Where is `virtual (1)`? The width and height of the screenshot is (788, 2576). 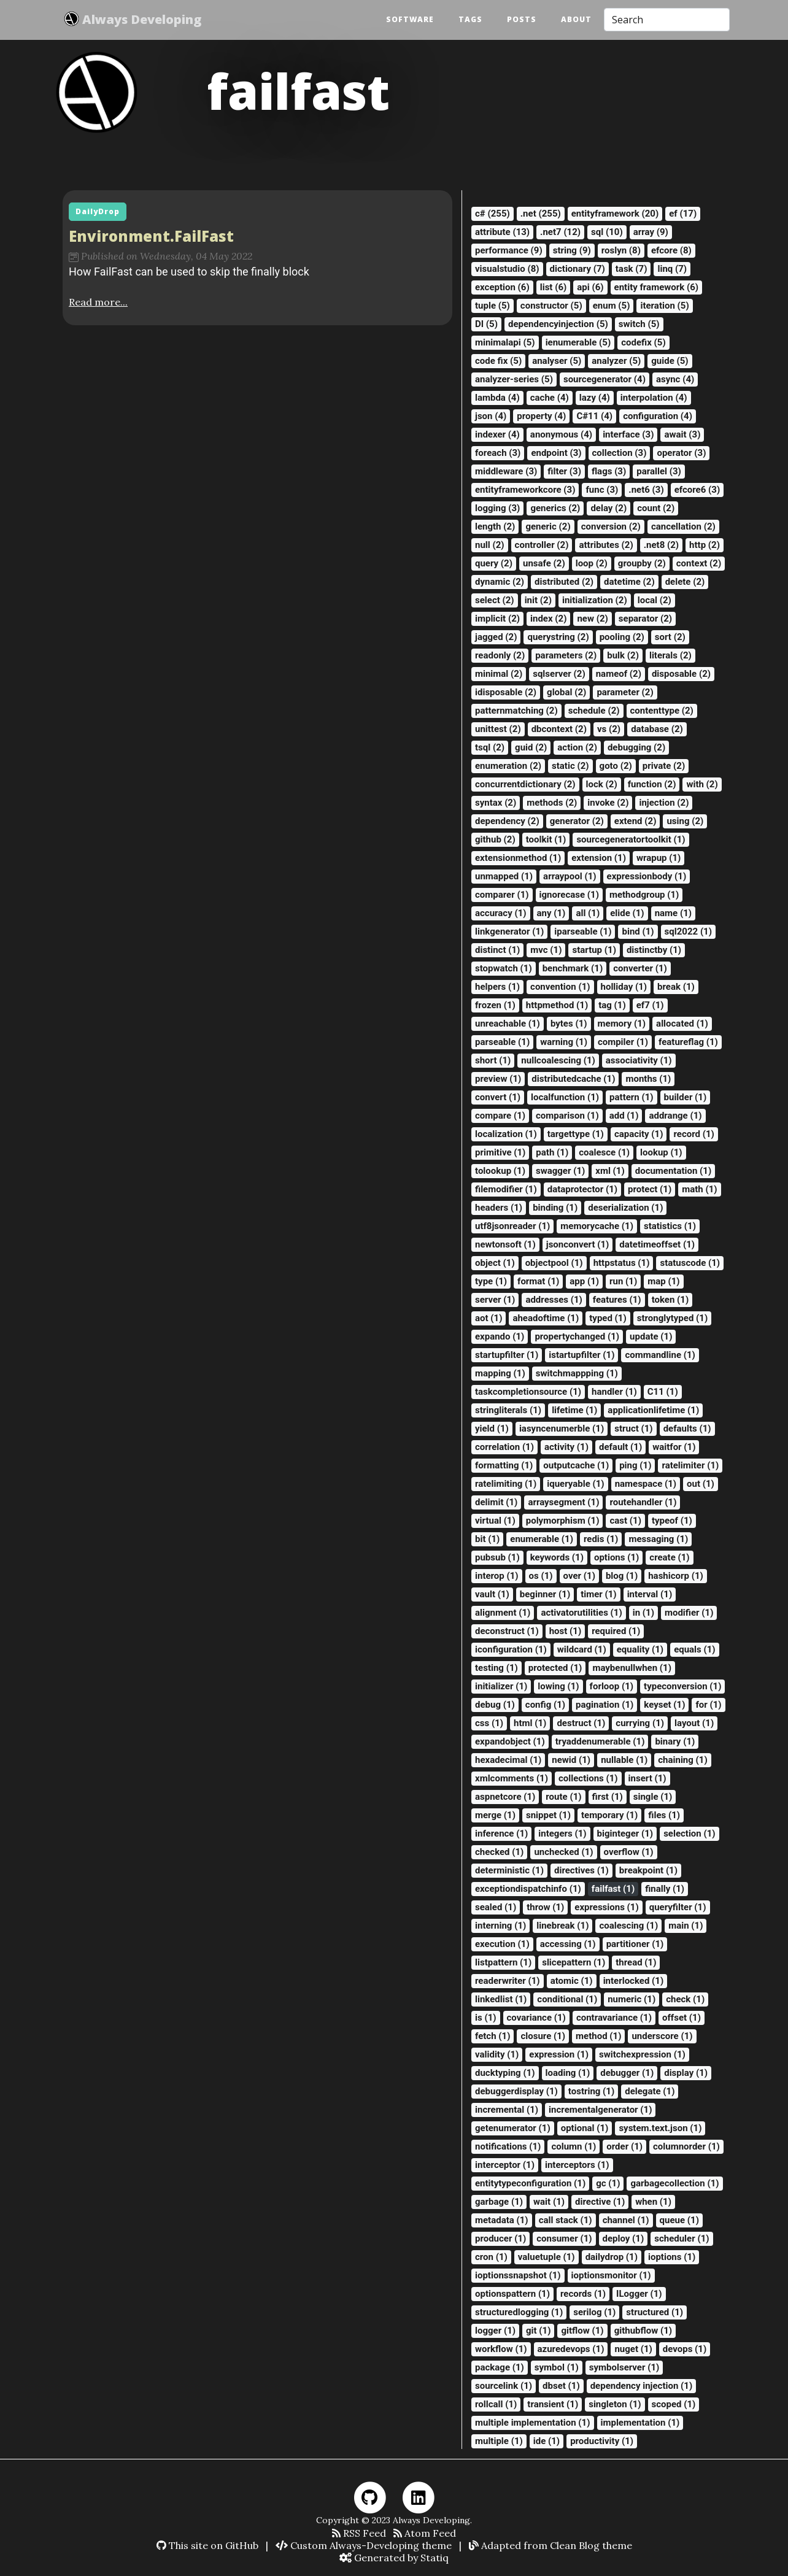
virtual (1) is located at coordinates (495, 1520).